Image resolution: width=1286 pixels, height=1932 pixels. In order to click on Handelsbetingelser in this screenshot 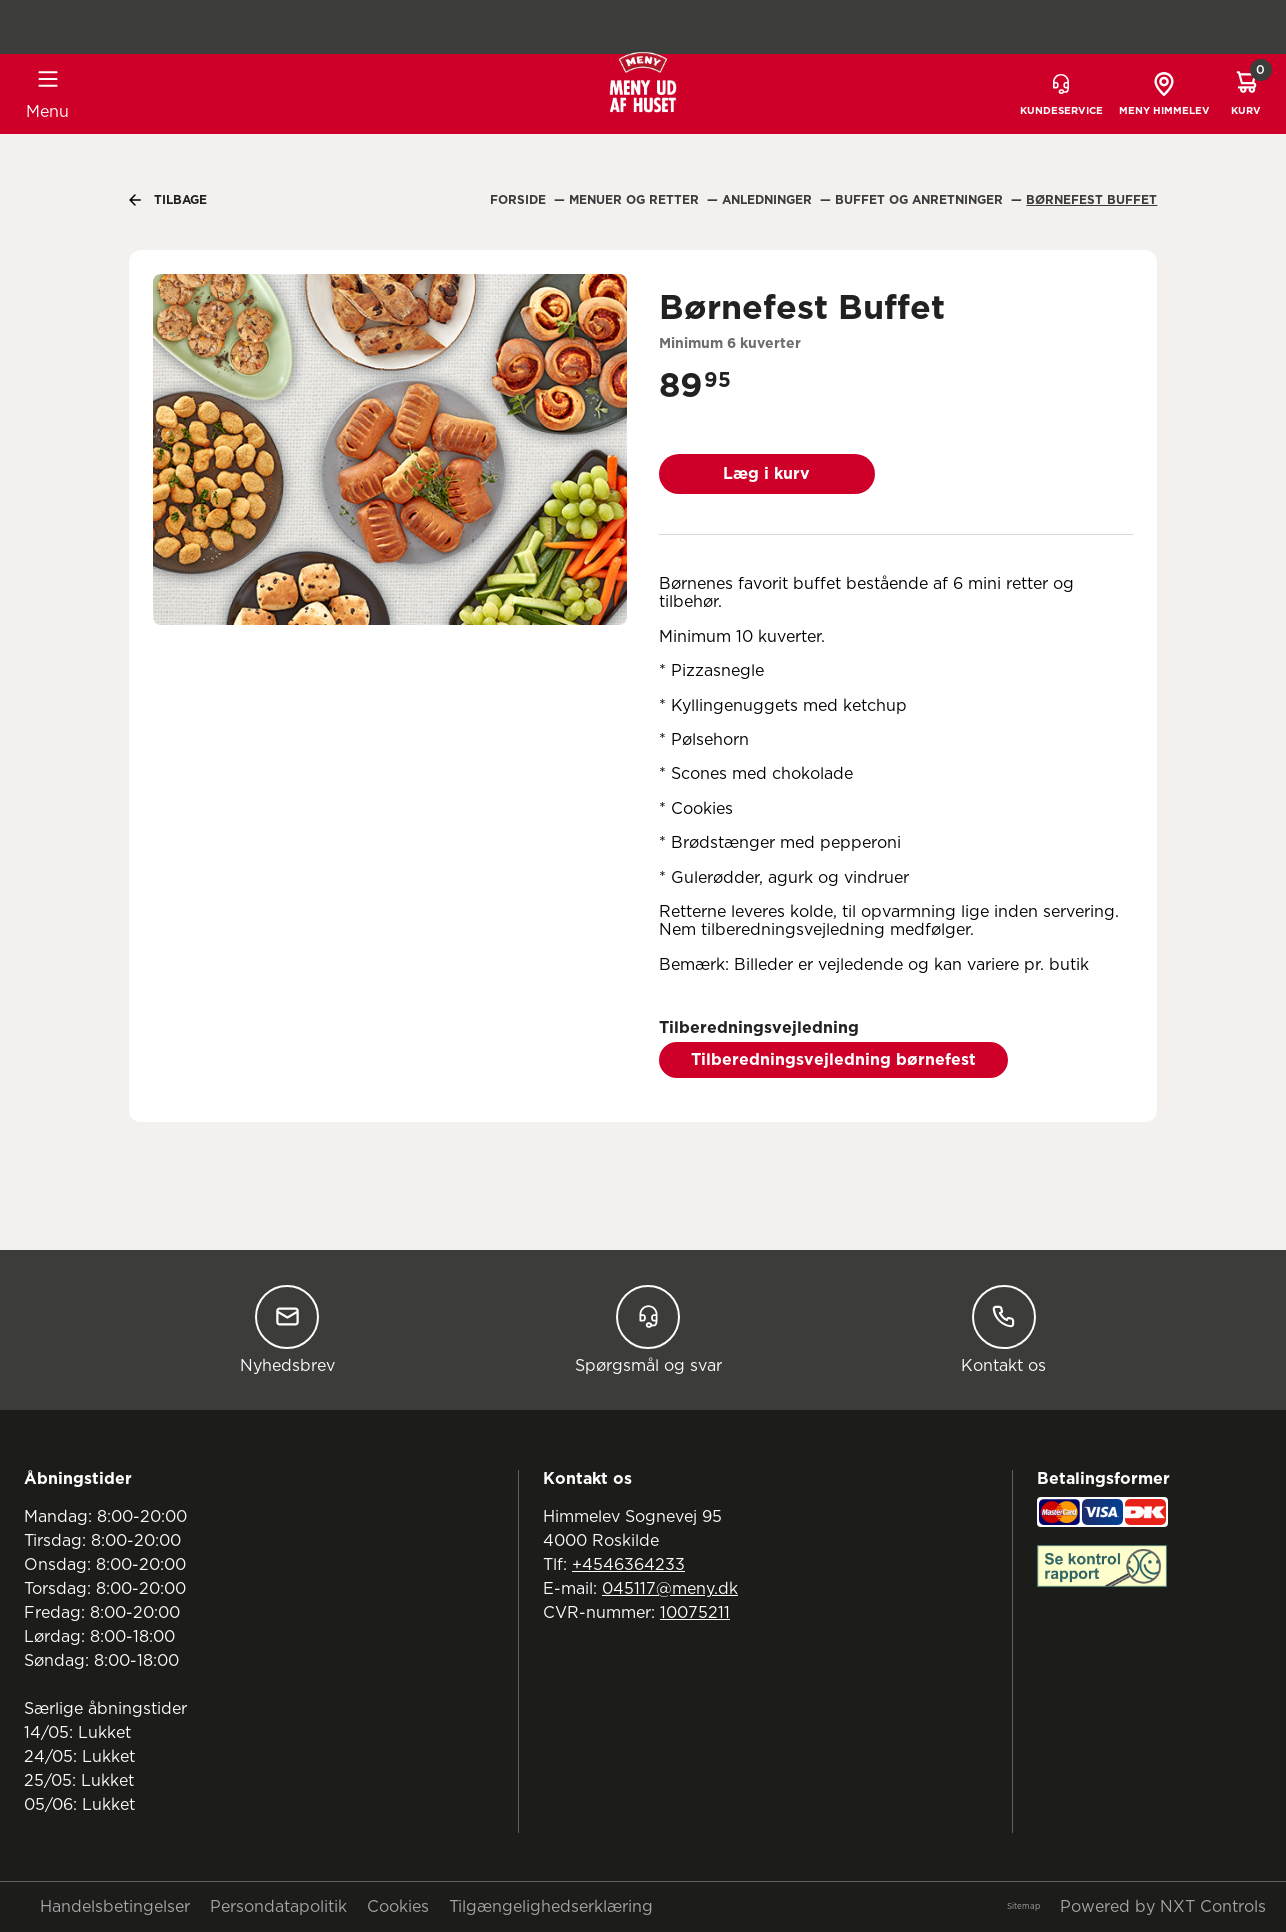, I will do `click(115, 1907)`.